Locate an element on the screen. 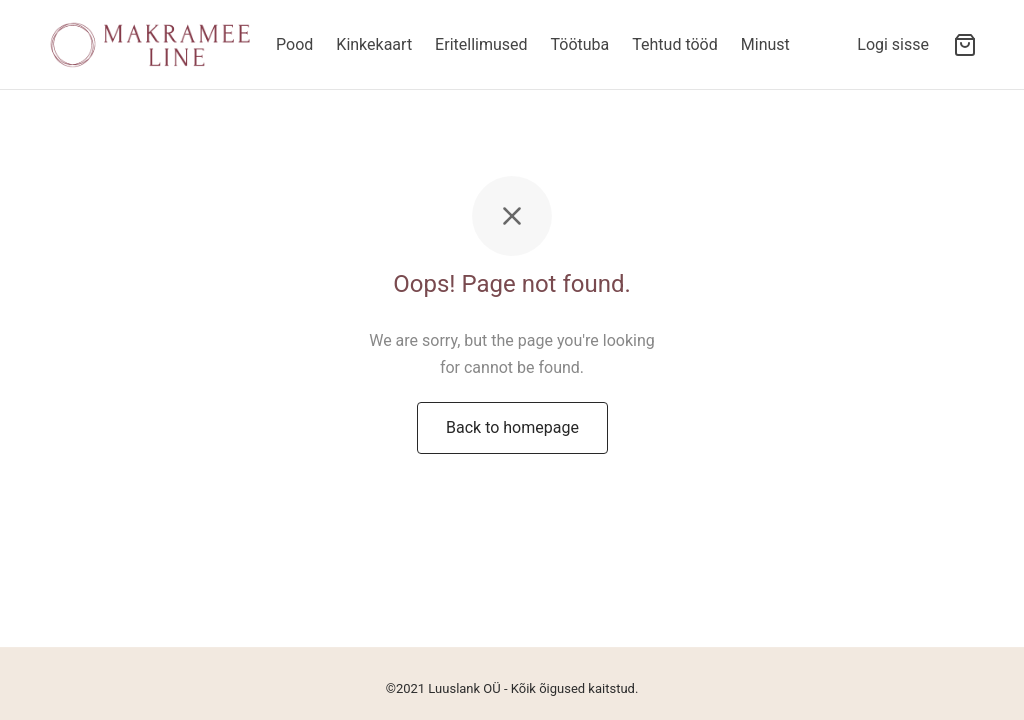 Image resolution: width=1024 pixels, height=720 pixels. Töötuba is located at coordinates (580, 44).